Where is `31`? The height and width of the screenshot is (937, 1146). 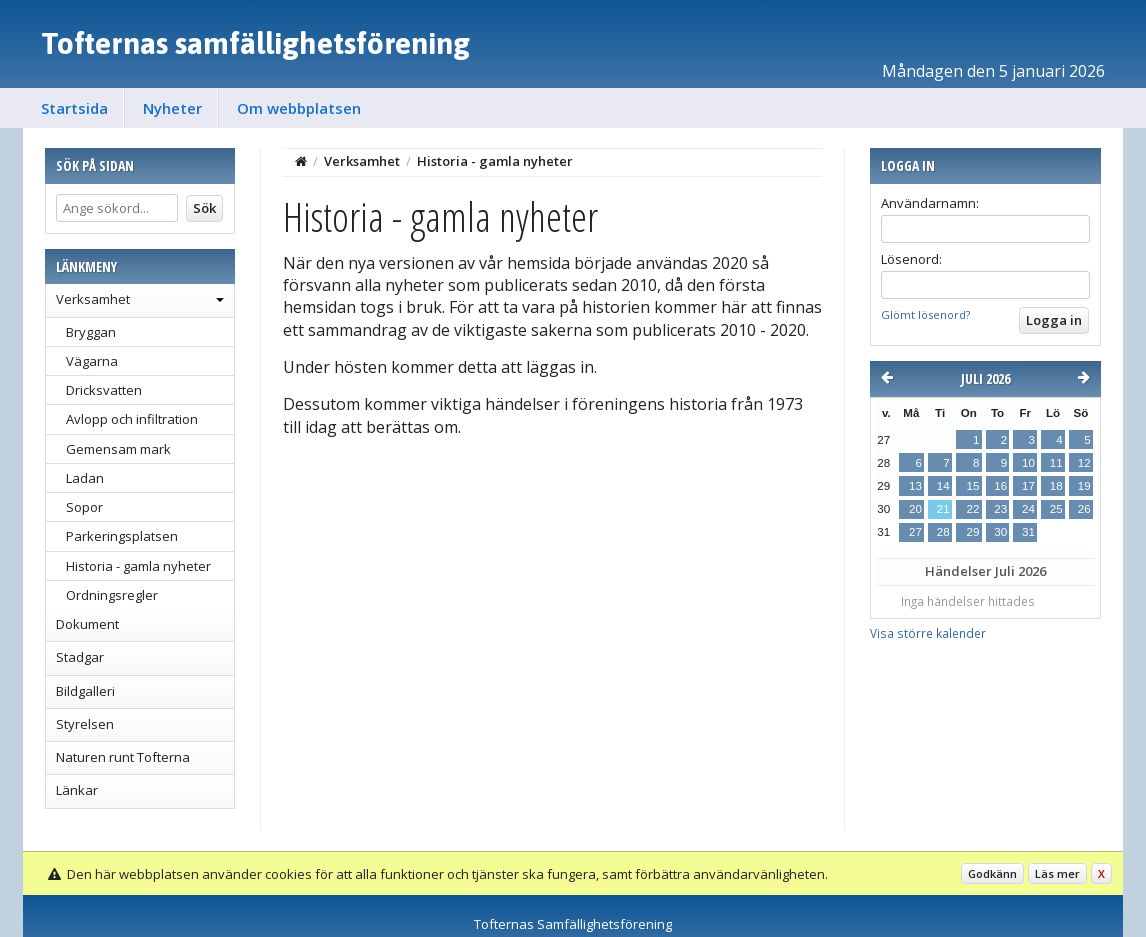 31 is located at coordinates (1028, 532).